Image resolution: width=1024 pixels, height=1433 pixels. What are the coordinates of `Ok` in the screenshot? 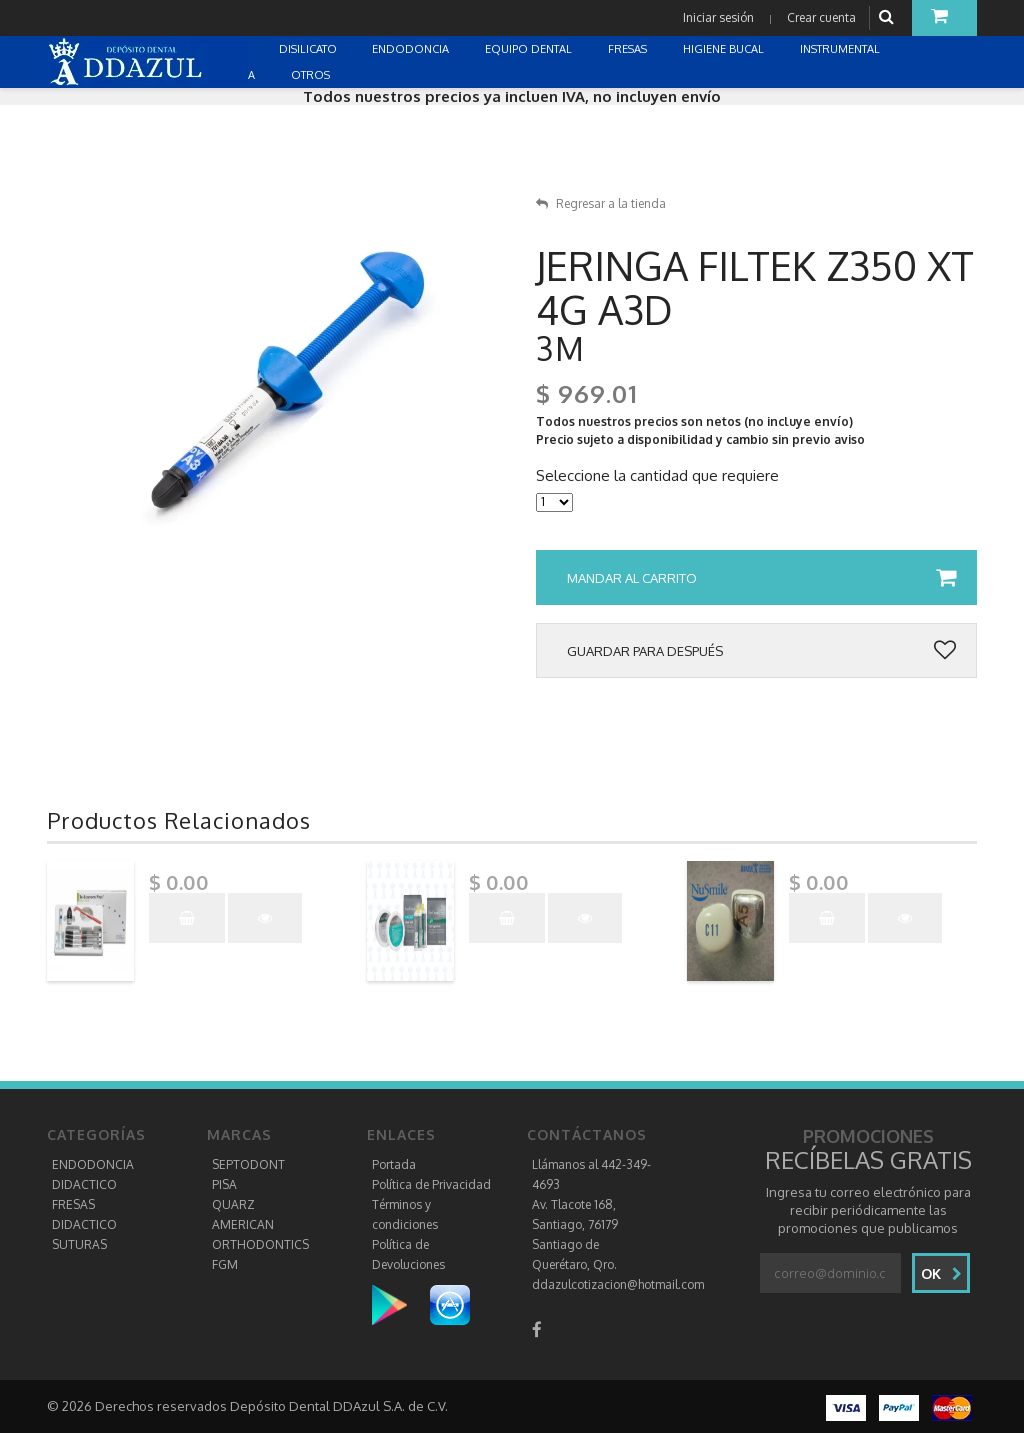 It's located at (941, 1273).